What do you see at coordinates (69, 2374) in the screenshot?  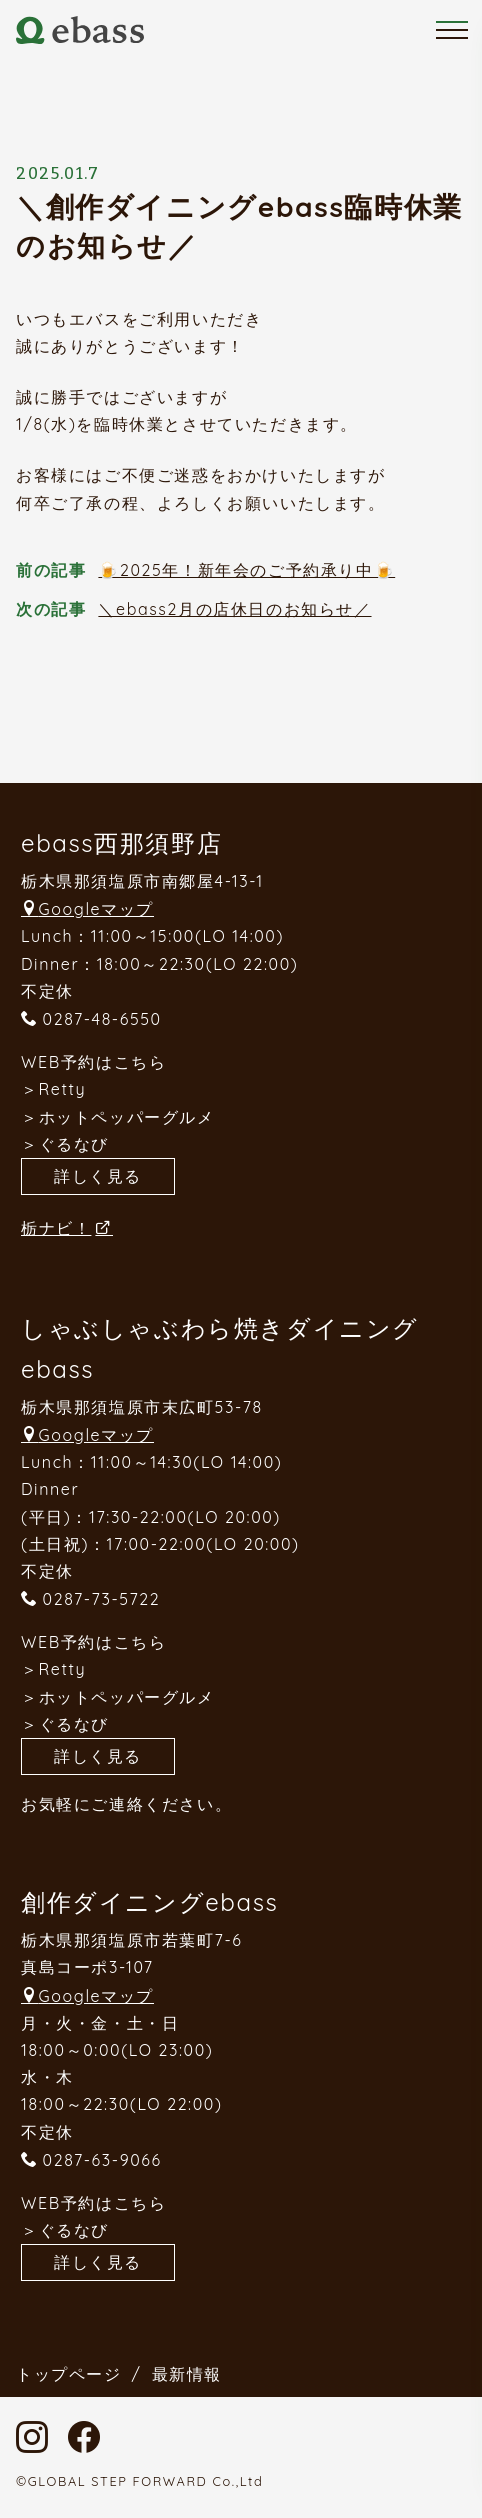 I see `トップページ` at bounding box center [69, 2374].